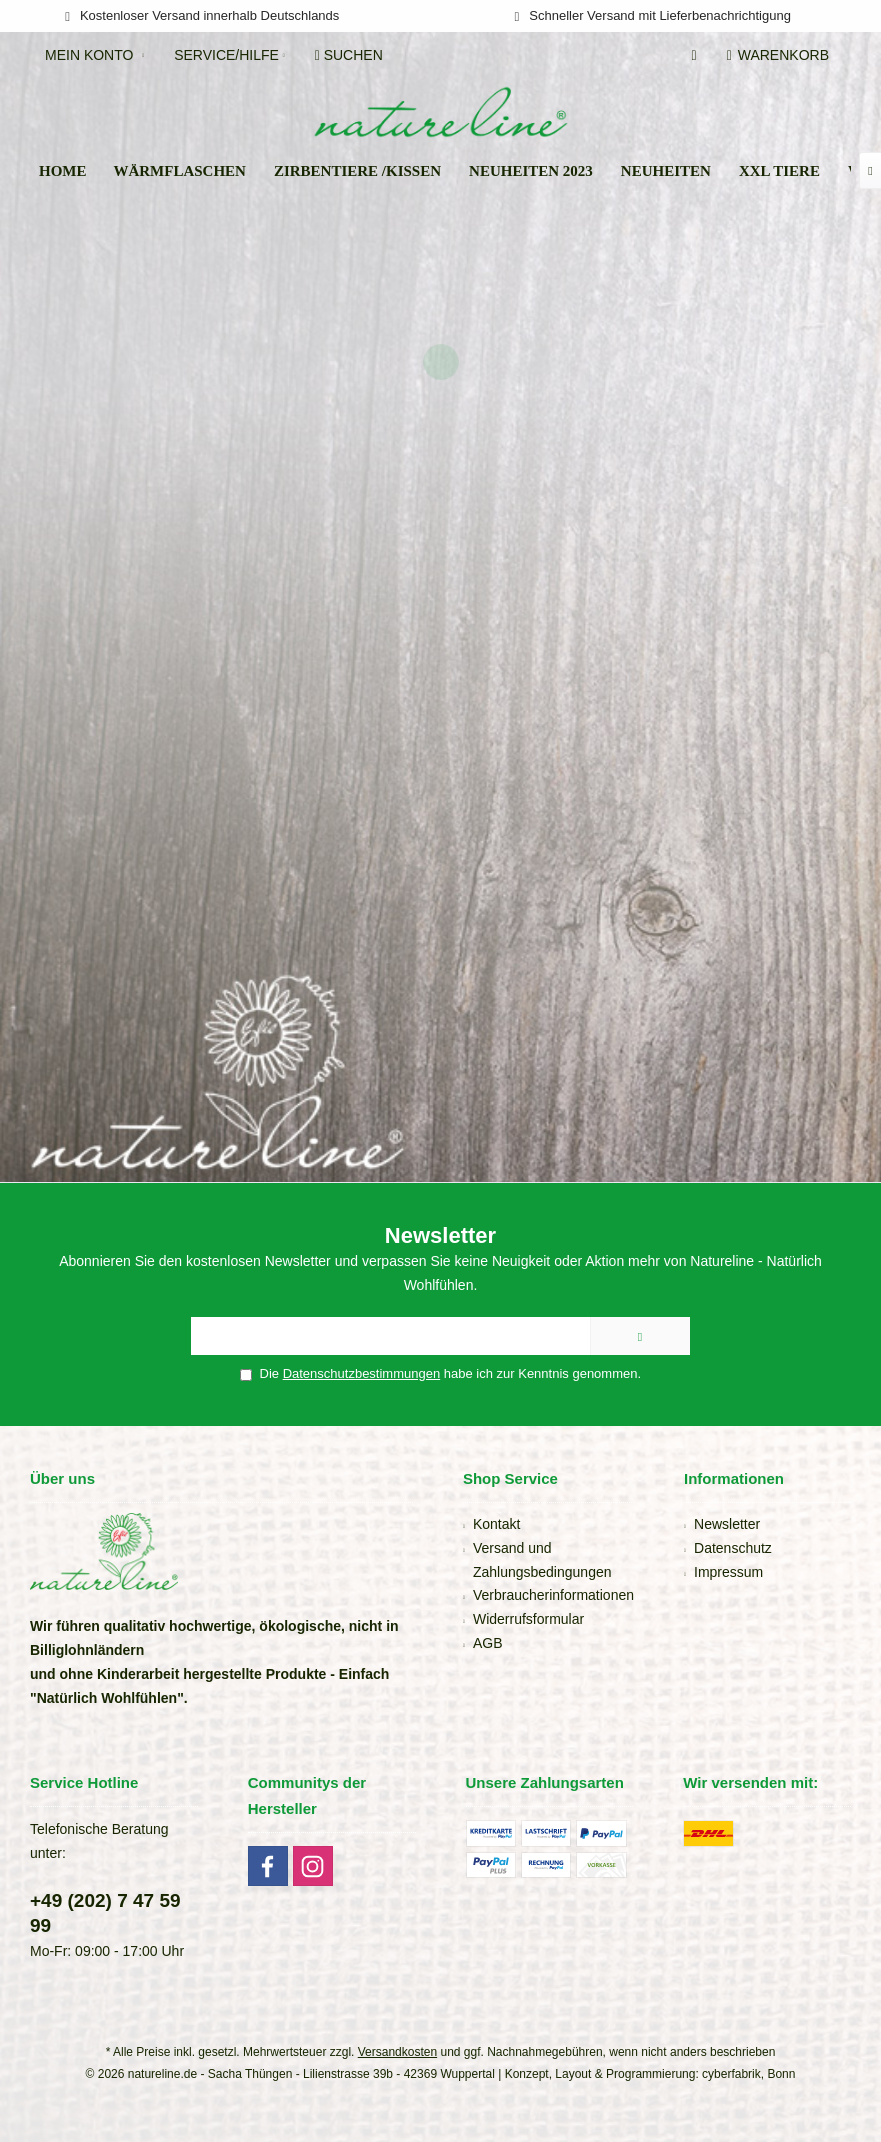  I want to click on Versand und Zahlungsbedingungen, so click(542, 1560).